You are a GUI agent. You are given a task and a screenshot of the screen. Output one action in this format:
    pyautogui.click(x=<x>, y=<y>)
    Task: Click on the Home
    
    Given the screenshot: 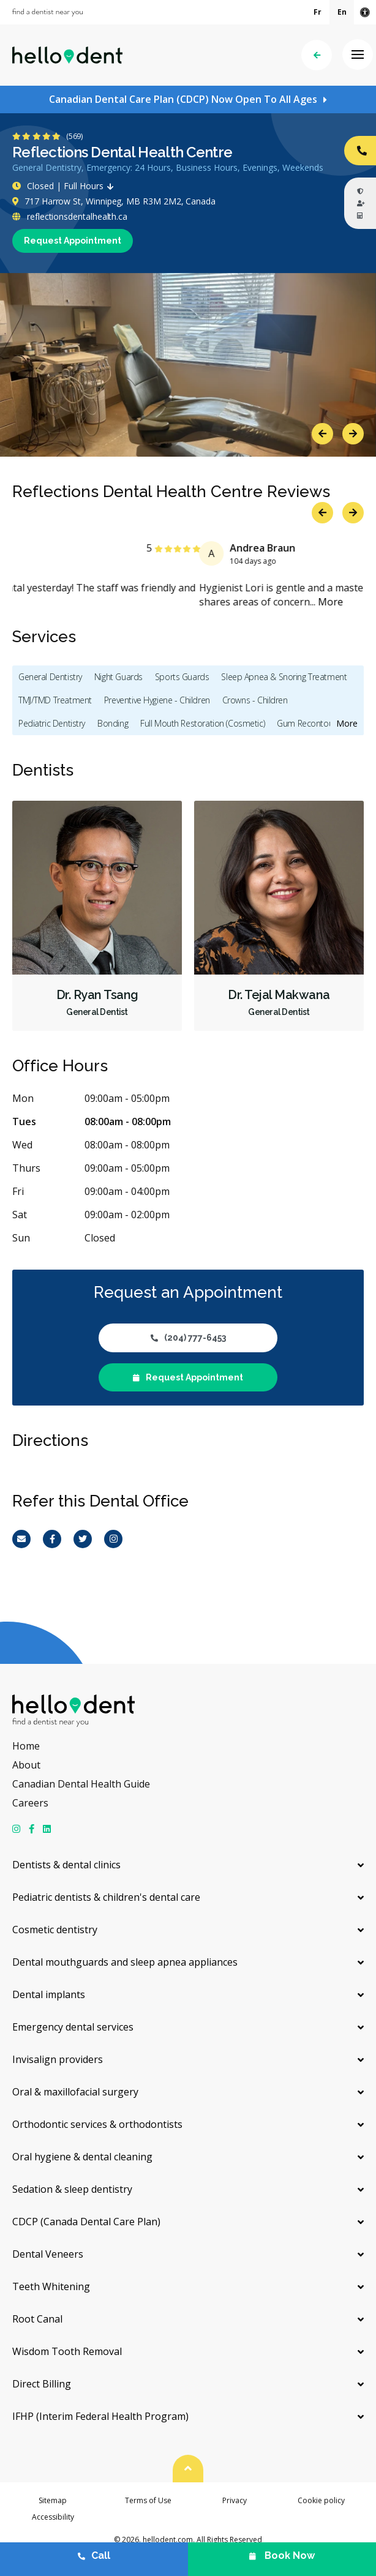 What is the action you would take?
    pyautogui.click(x=26, y=1746)
    